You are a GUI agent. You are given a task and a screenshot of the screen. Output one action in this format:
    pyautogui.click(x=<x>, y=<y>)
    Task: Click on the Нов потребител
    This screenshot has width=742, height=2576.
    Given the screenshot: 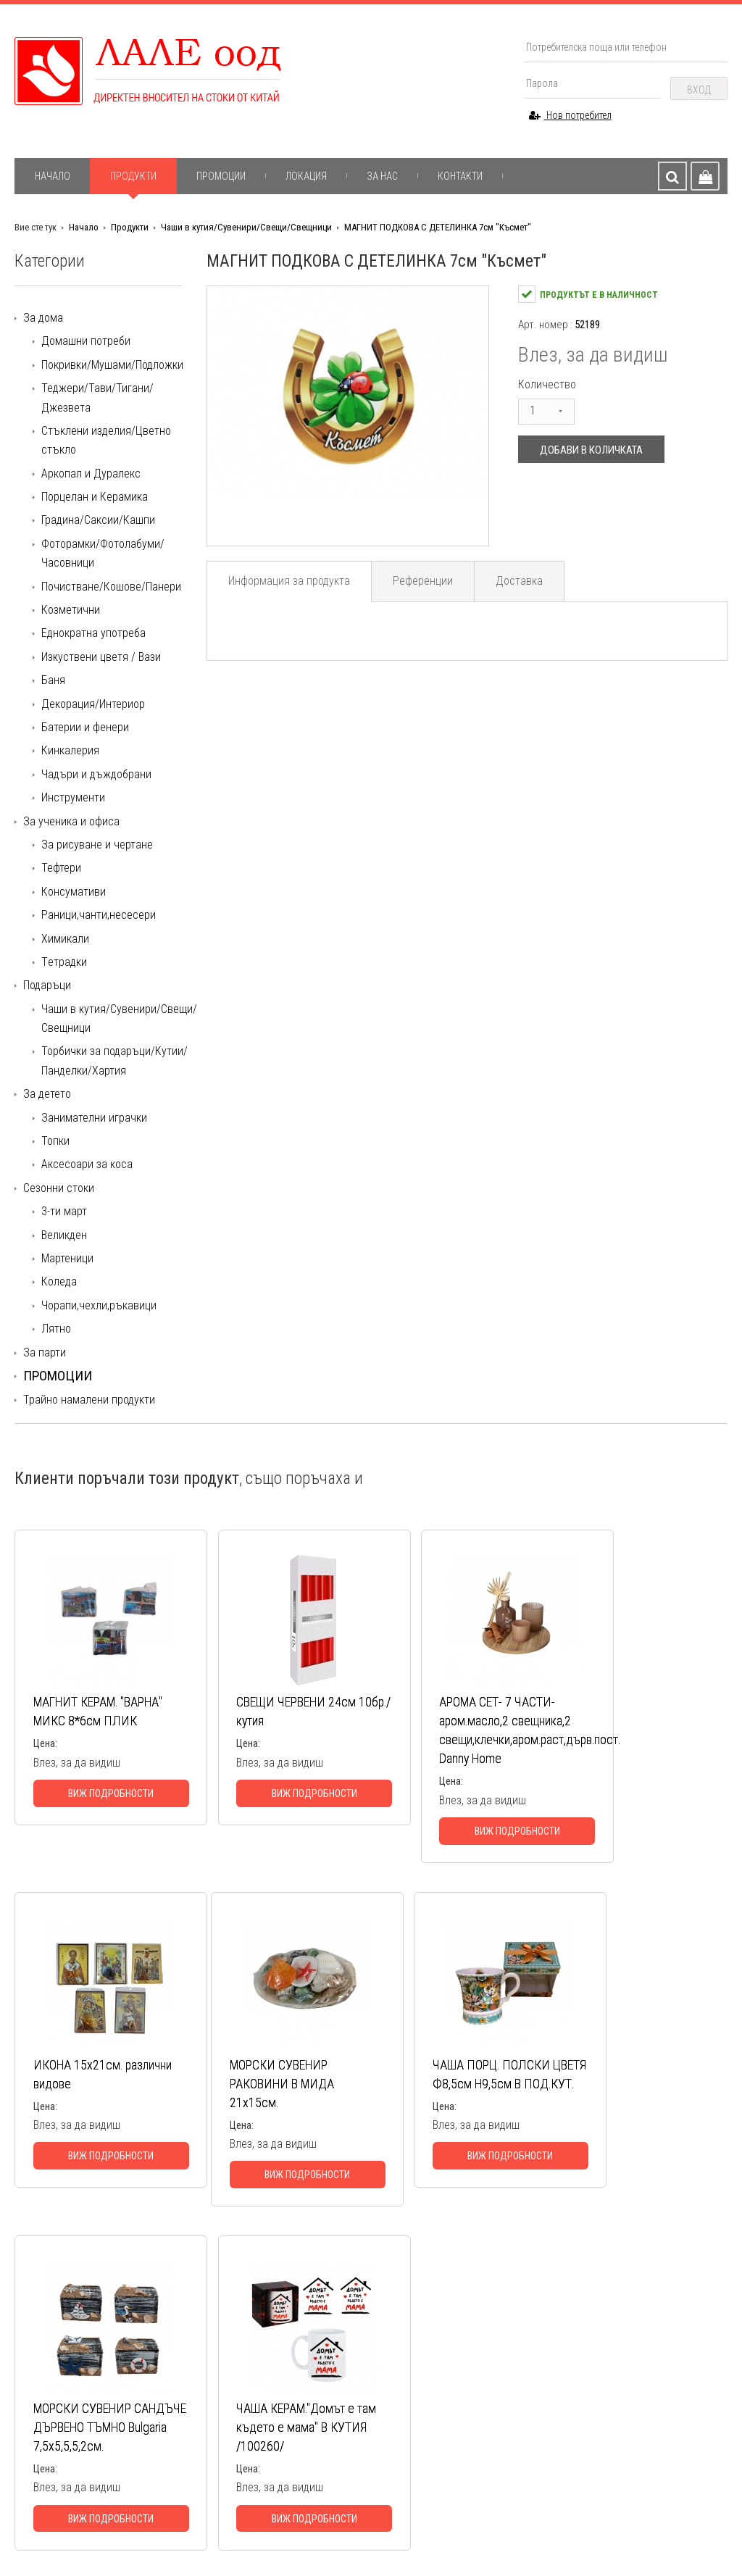 What is the action you would take?
    pyautogui.click(x=570, y=115)
    